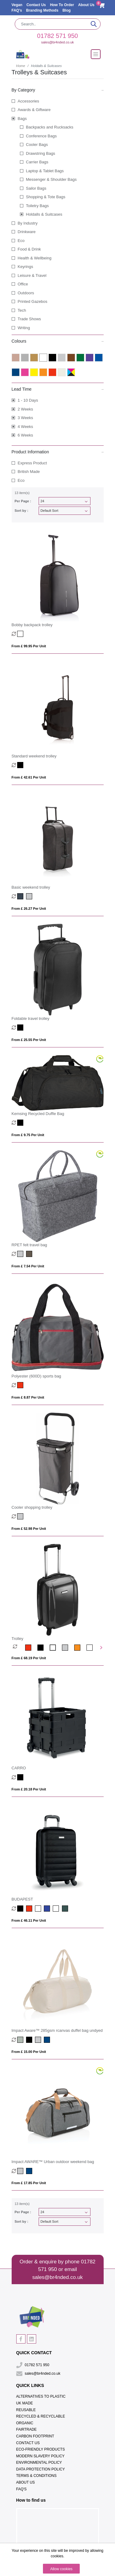 This screenshot has width=115, height=2576. What do you see at coordinates (96, 54) in the screenshot?
I see `[Toggle navigation]` at bounding box center [96, 54].